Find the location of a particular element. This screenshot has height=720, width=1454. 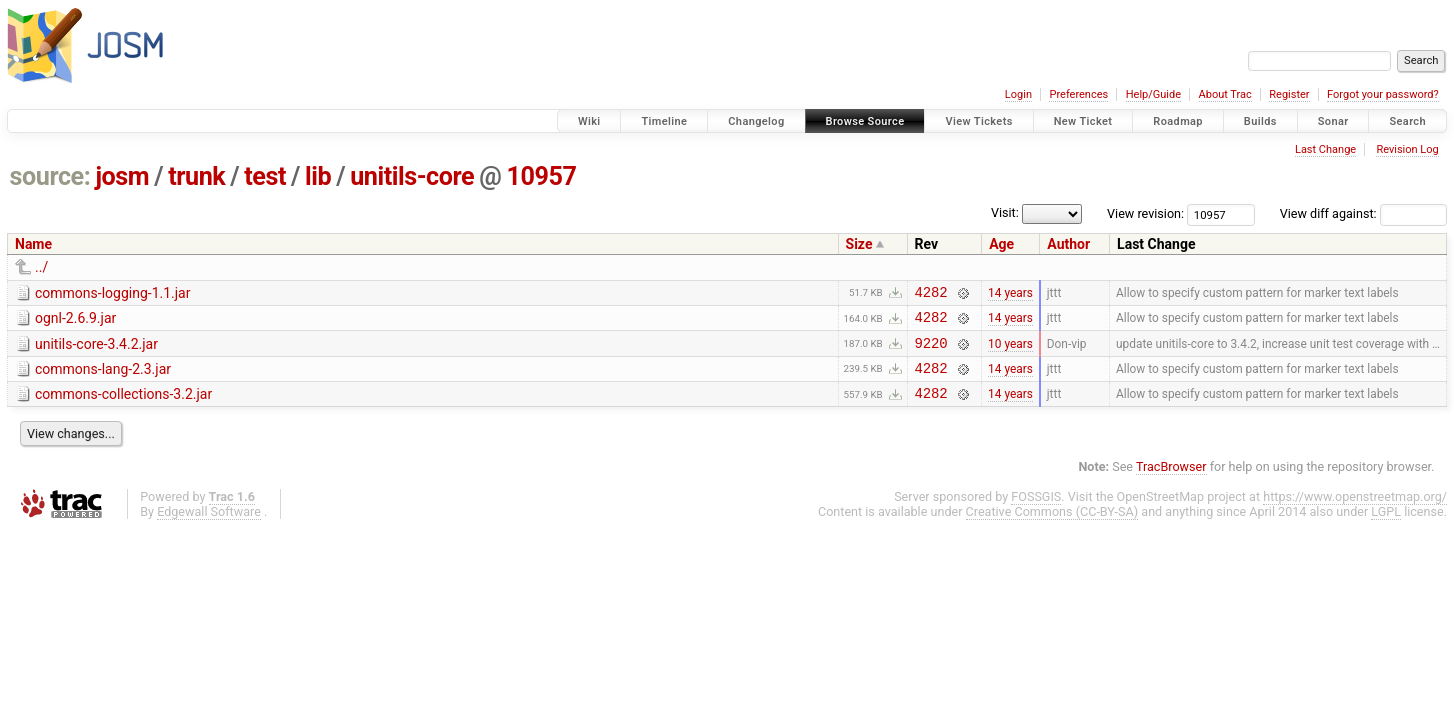

About Trac is located at coordinates (1225, 94).